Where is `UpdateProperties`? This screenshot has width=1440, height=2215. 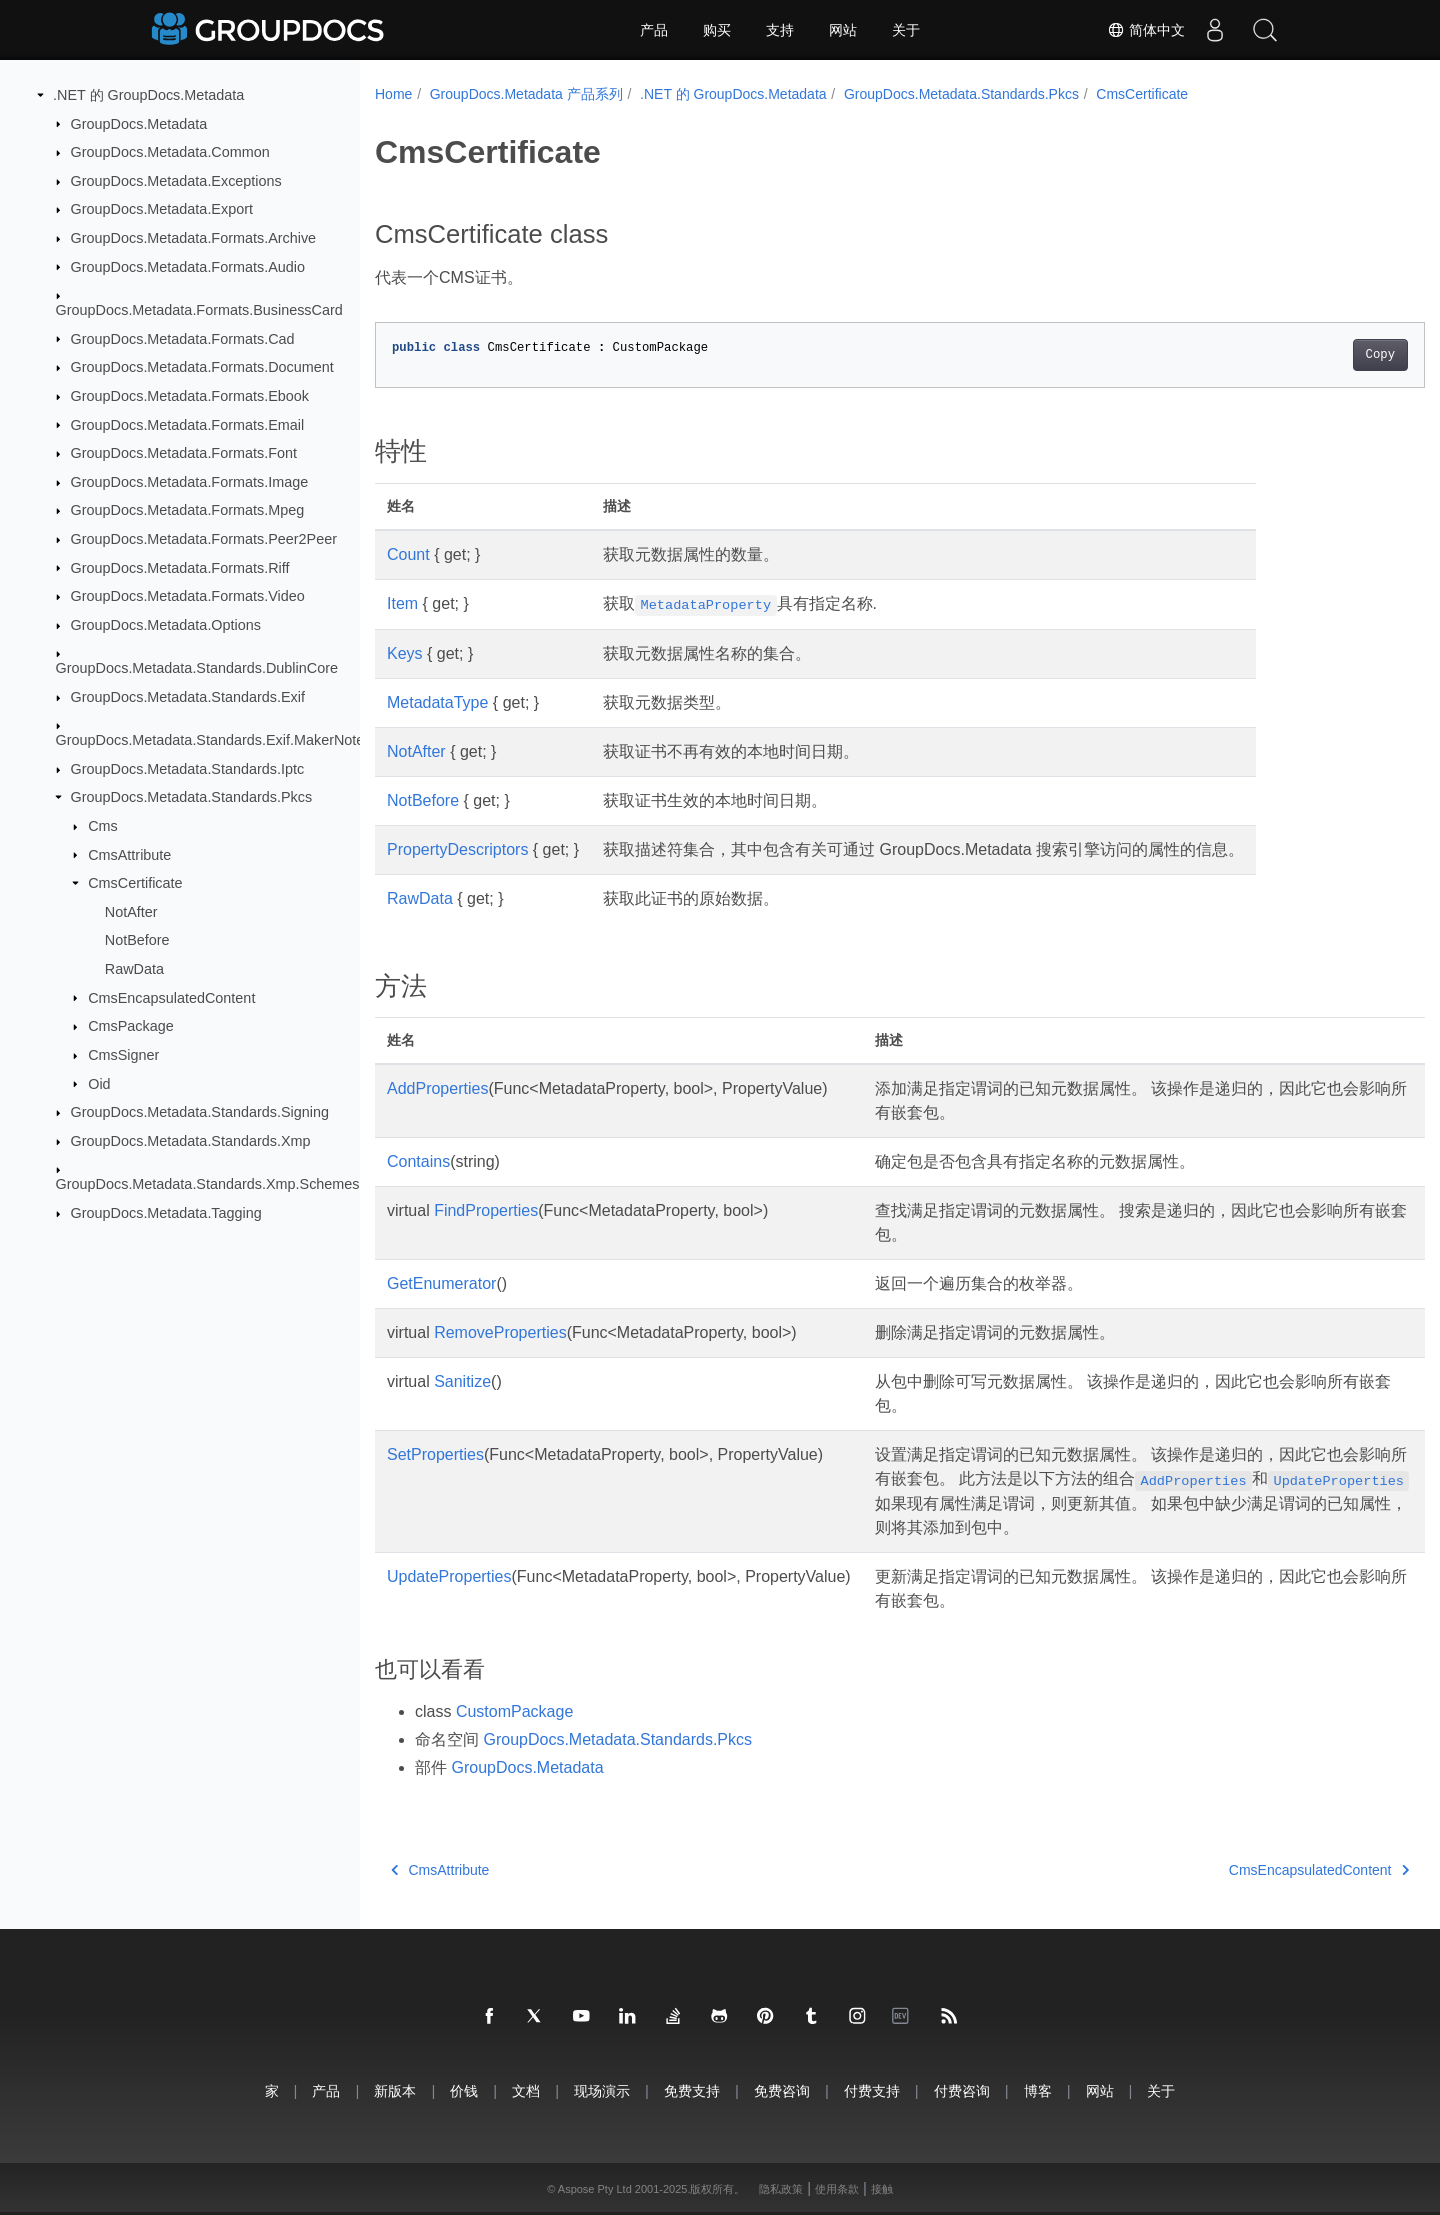 UpdateProperties is located at coordinates (449, 1576).